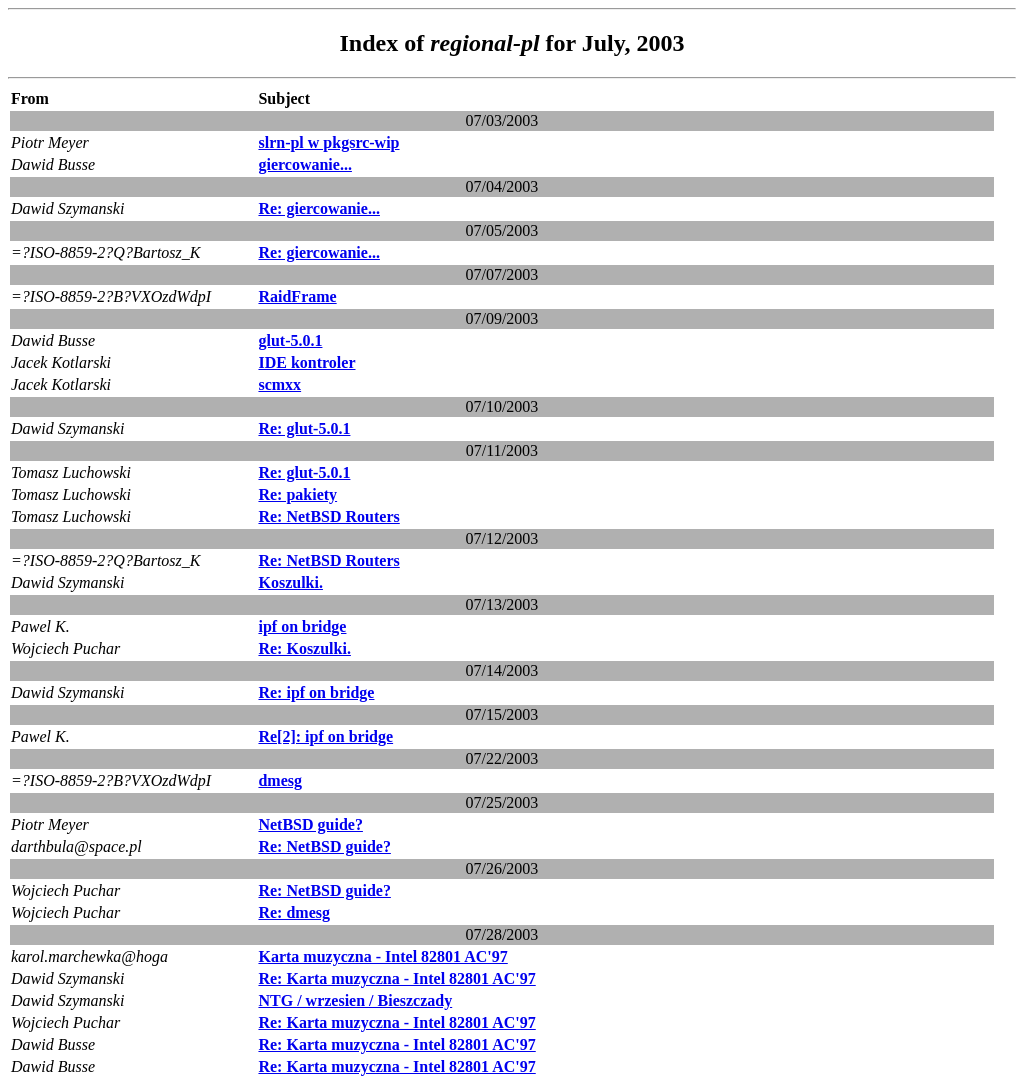 The height and width of the screenshot is (1087, 1024). Describe the element at coordinates (280, 780) in the screenshot. I see `dmesg` at that location.